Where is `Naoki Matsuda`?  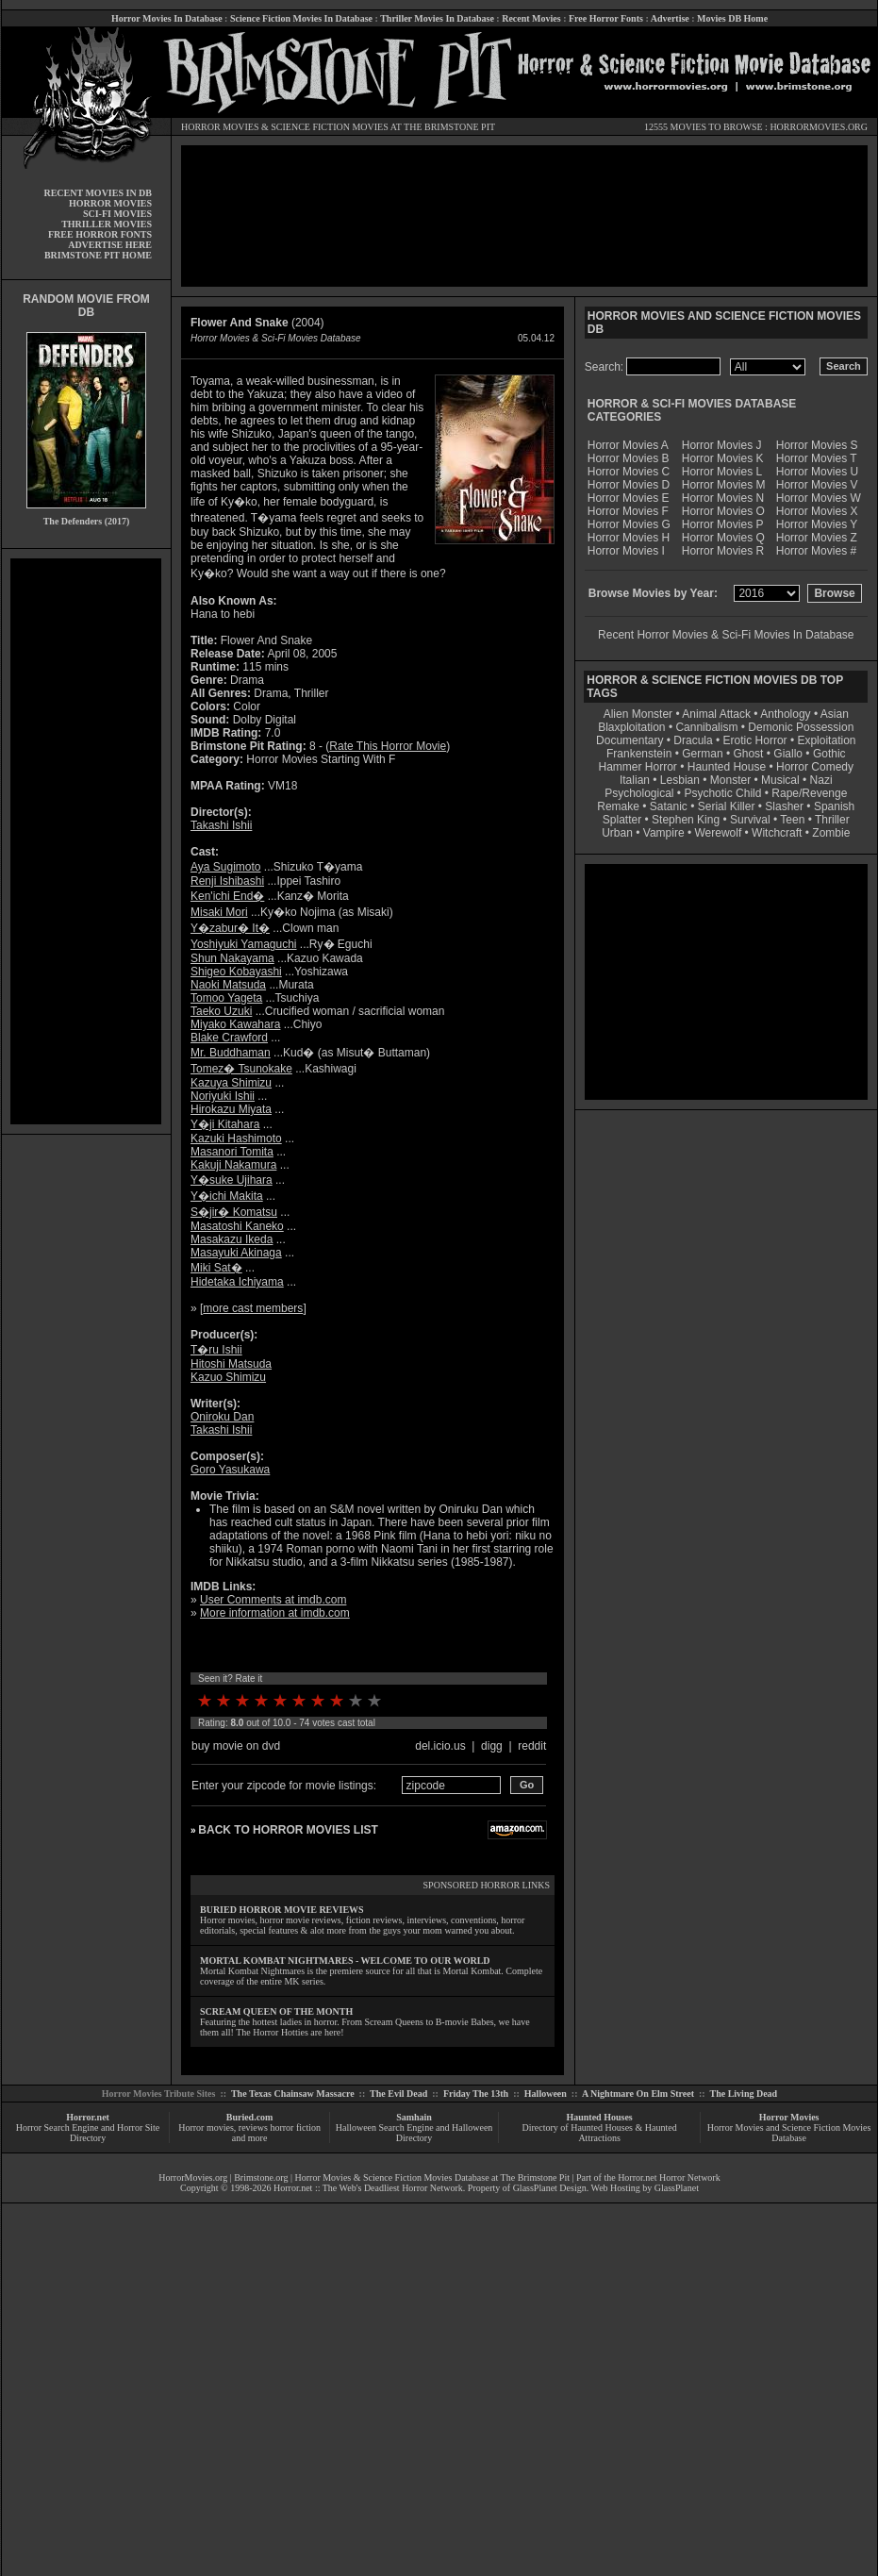 Naoki Matsuda is located at coordinates (228, 984).